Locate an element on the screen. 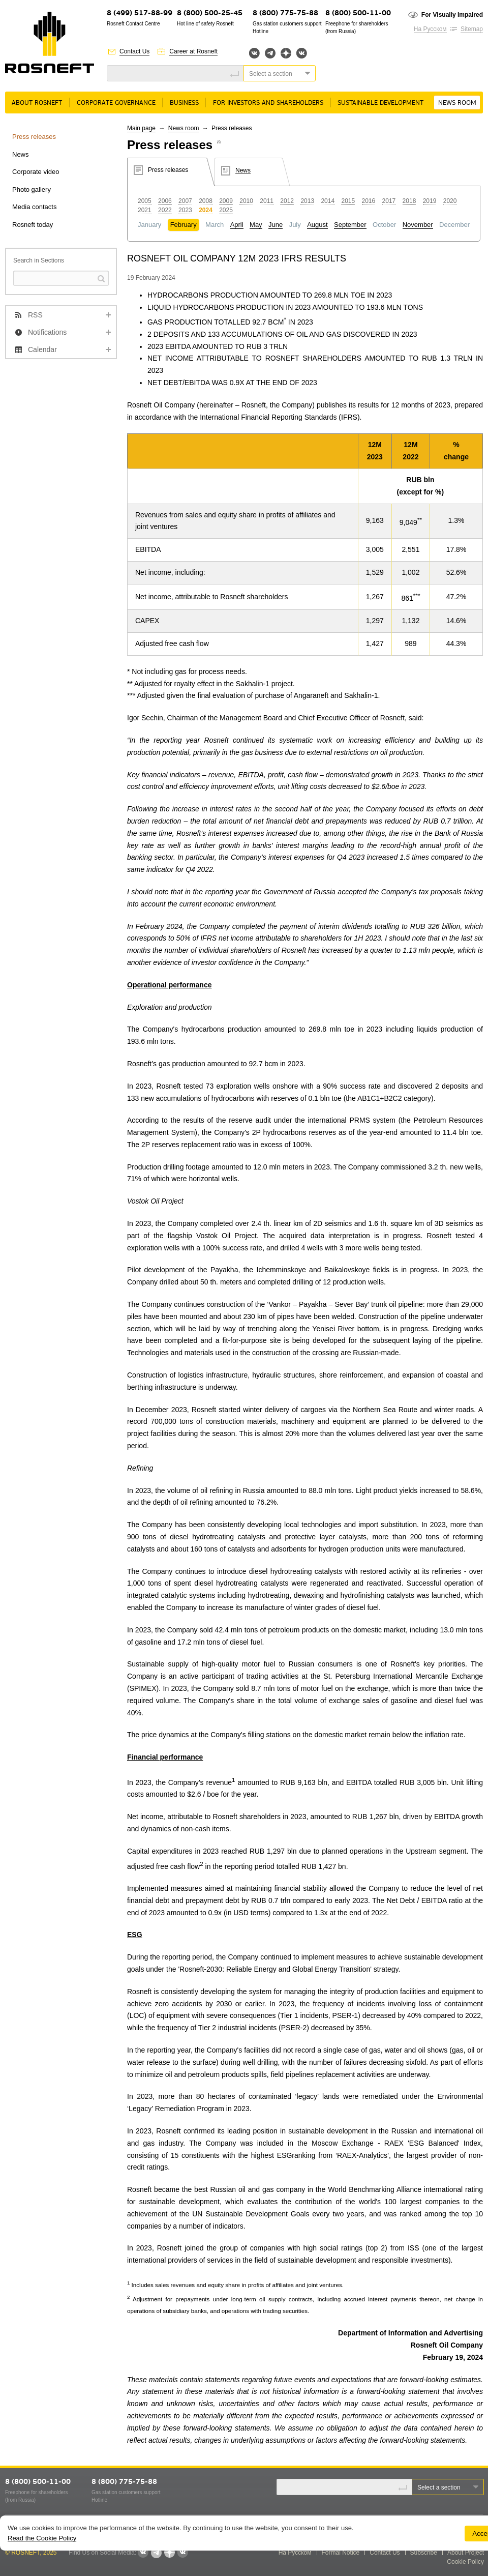 This screenshot has height=2576, width=488. 2016 is located at coordinates (369, 200).